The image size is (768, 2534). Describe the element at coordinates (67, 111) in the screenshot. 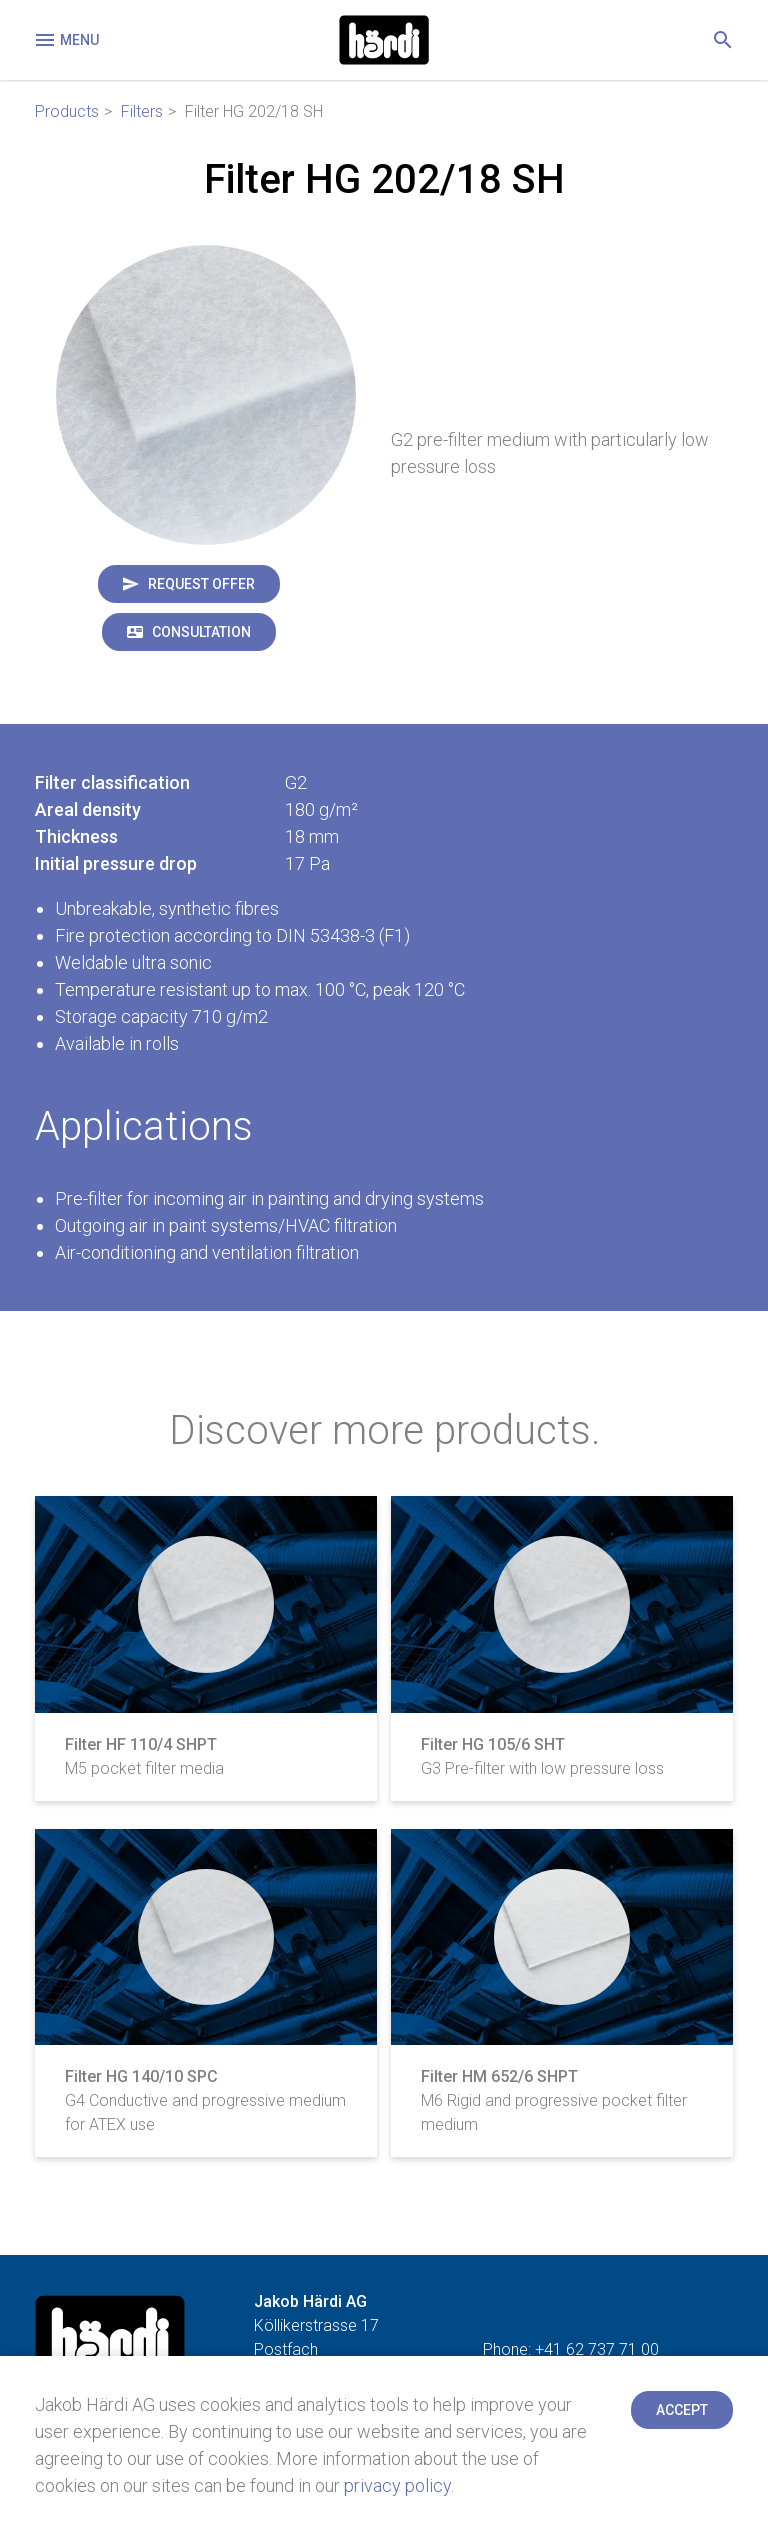

I see `Products` at that location.